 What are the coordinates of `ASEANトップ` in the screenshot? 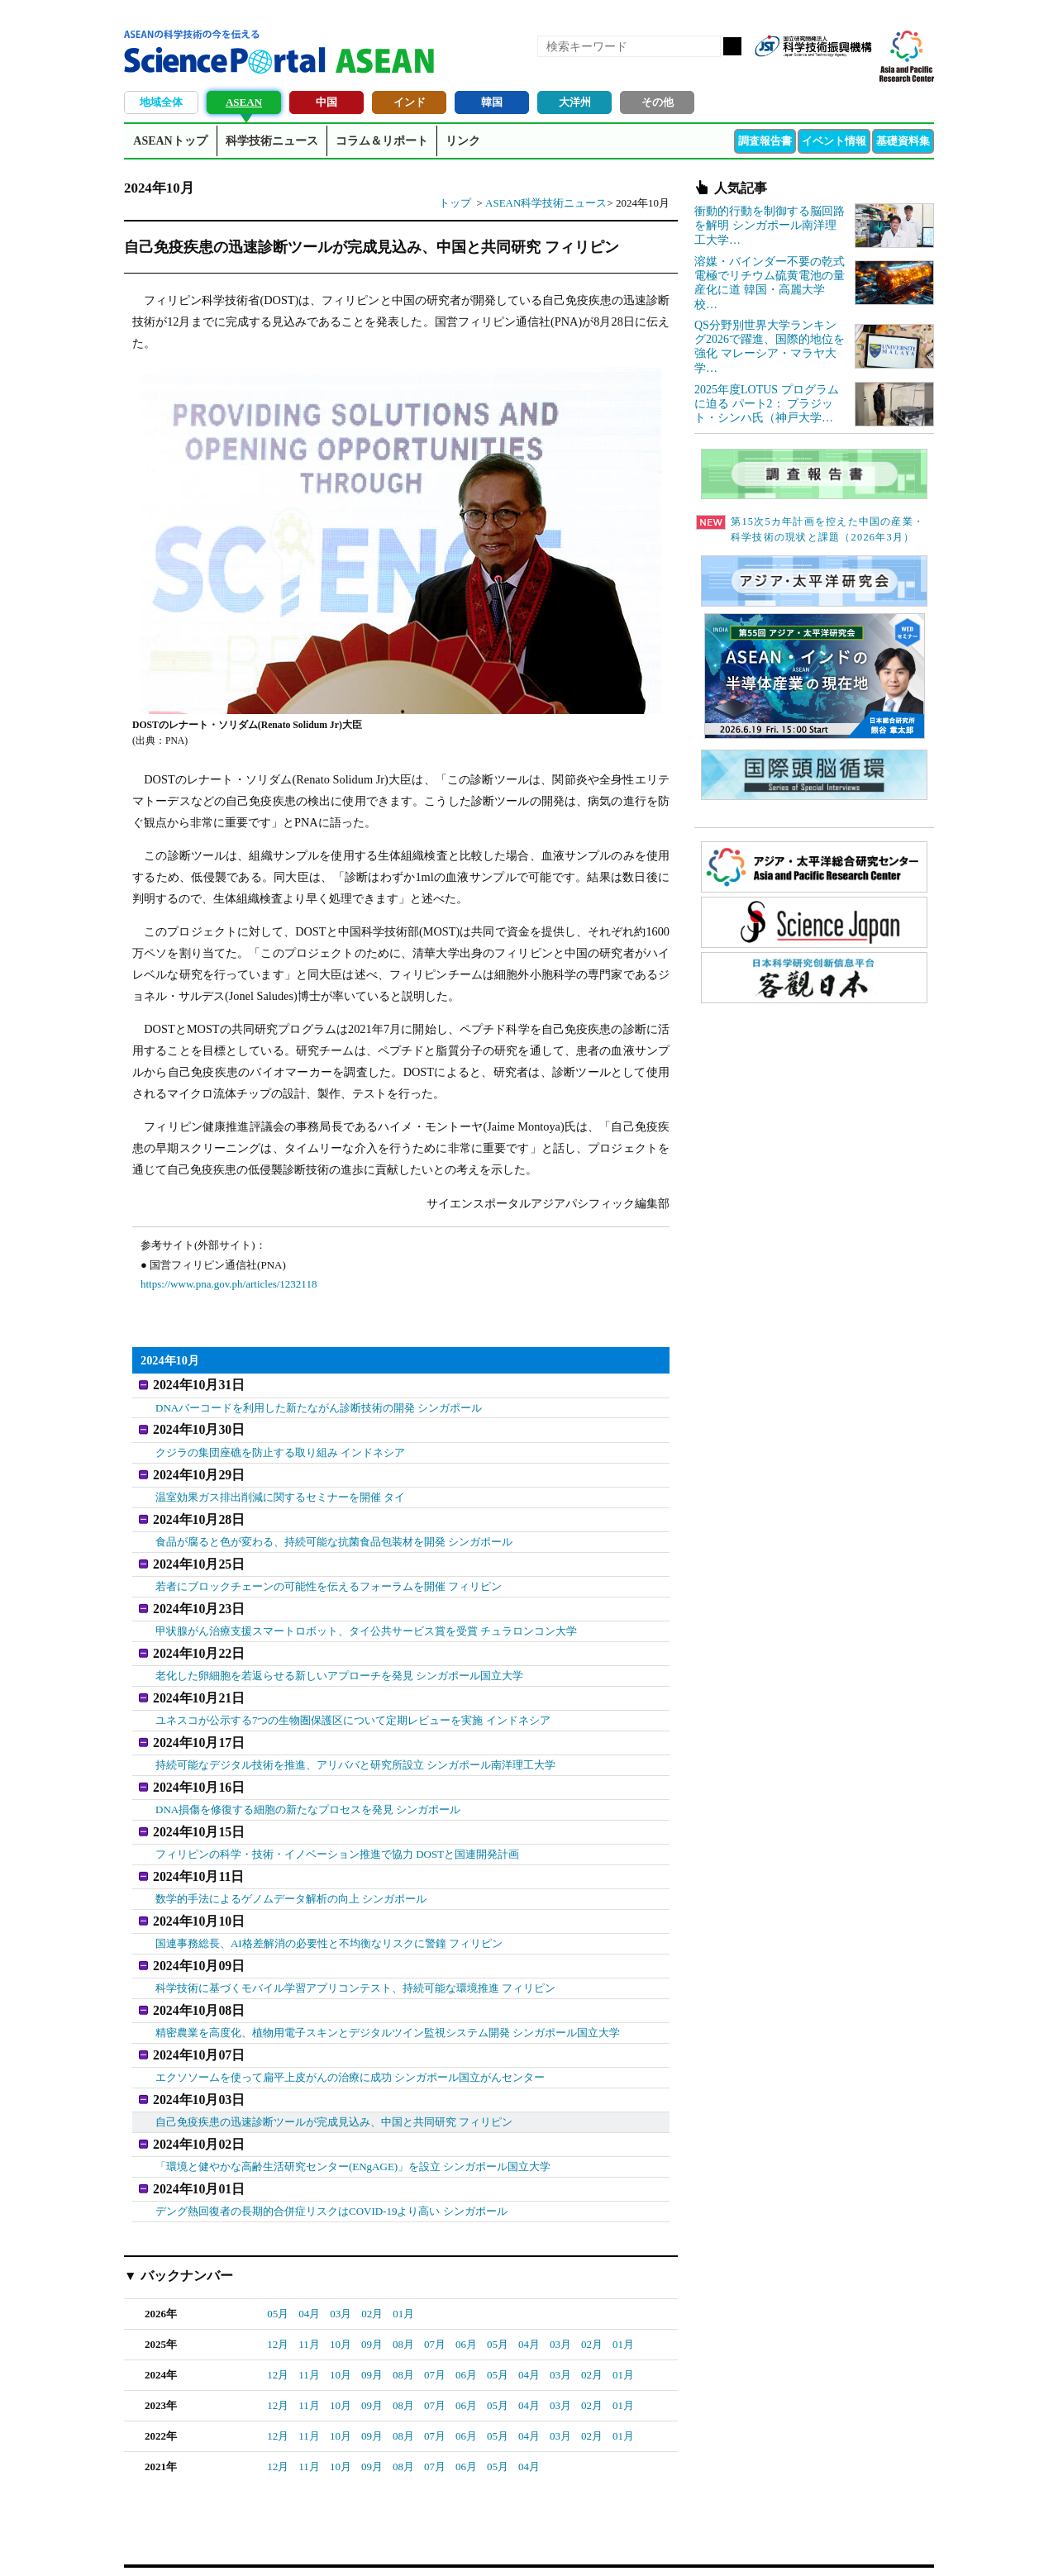 It's located at (170, 141).